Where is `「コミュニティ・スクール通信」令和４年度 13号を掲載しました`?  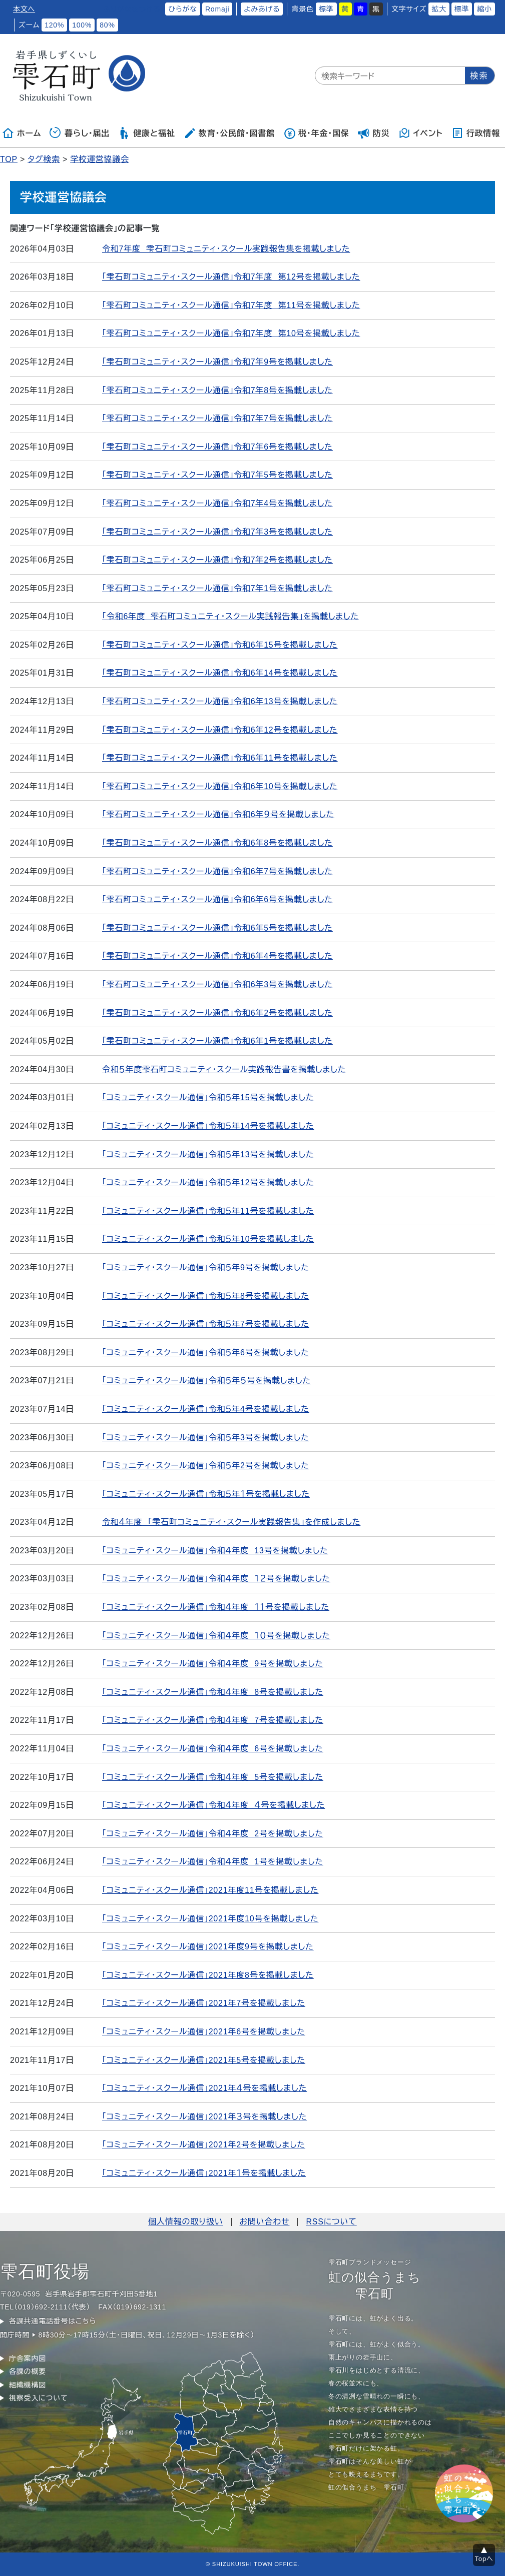 「コミュニティ・スクール通信」令和４年度 13号を掲載しました is located at coordinates (215, 1550).